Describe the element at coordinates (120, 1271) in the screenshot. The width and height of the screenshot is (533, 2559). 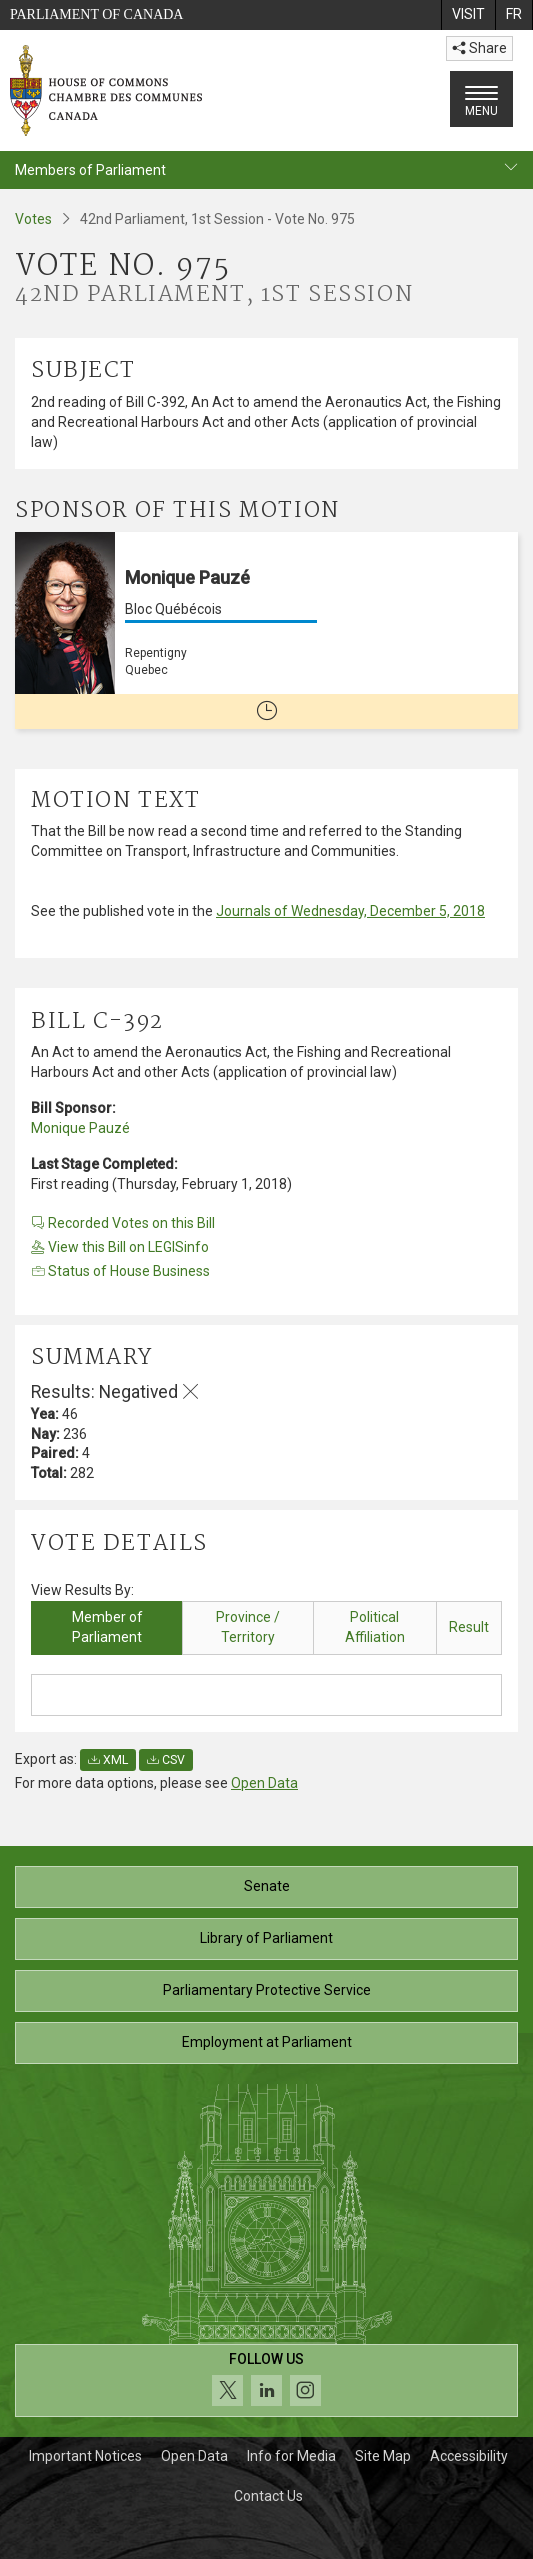
I see `Status of House Business` at that location.